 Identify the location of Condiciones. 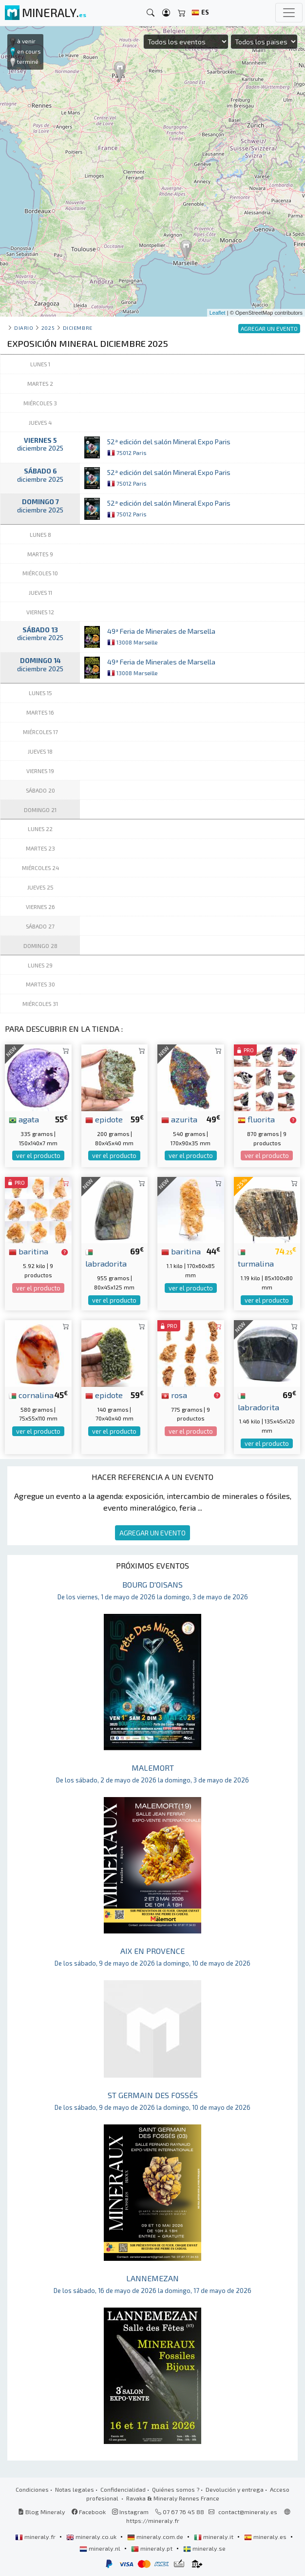
(32, 2489).